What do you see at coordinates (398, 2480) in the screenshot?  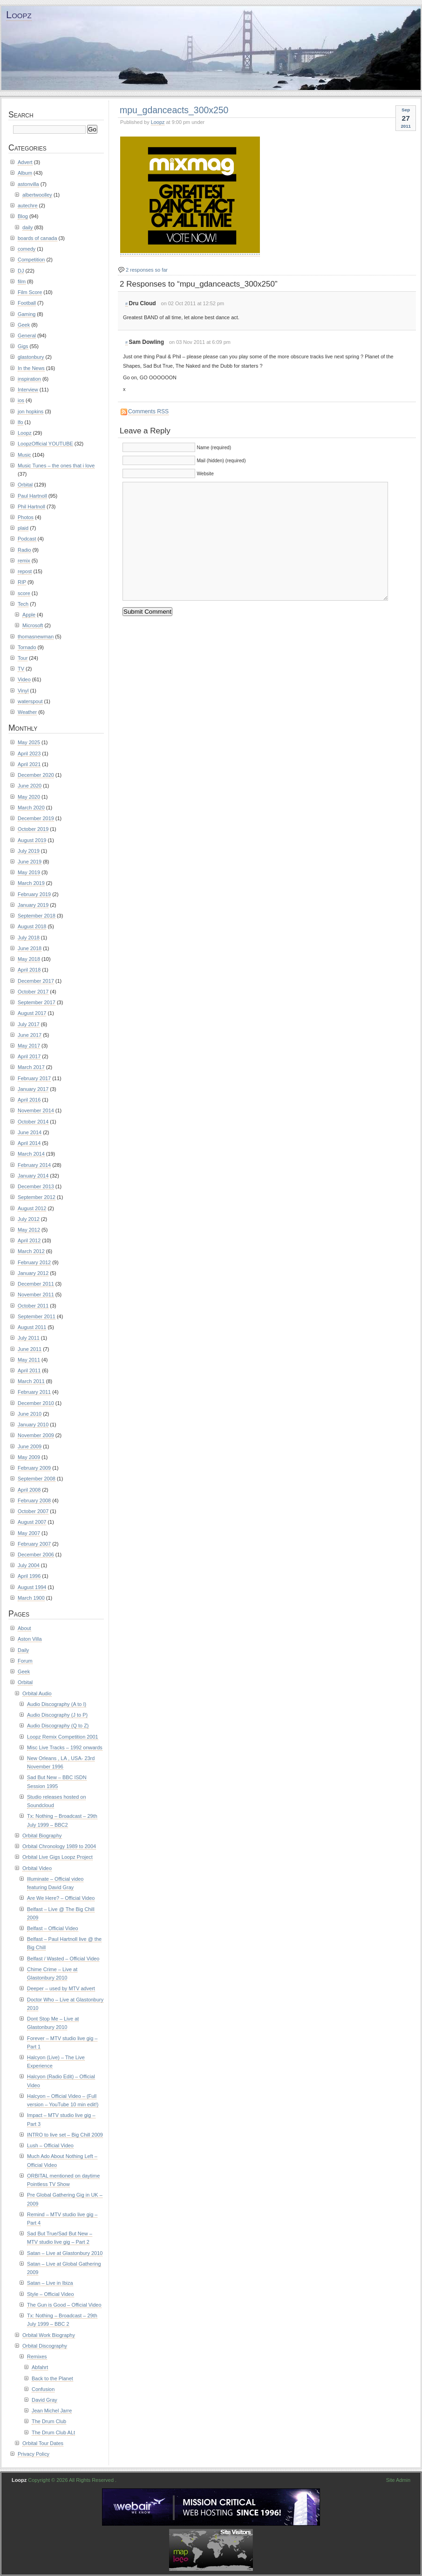 I see `Site Admin` at bounding box center [398, 2480].